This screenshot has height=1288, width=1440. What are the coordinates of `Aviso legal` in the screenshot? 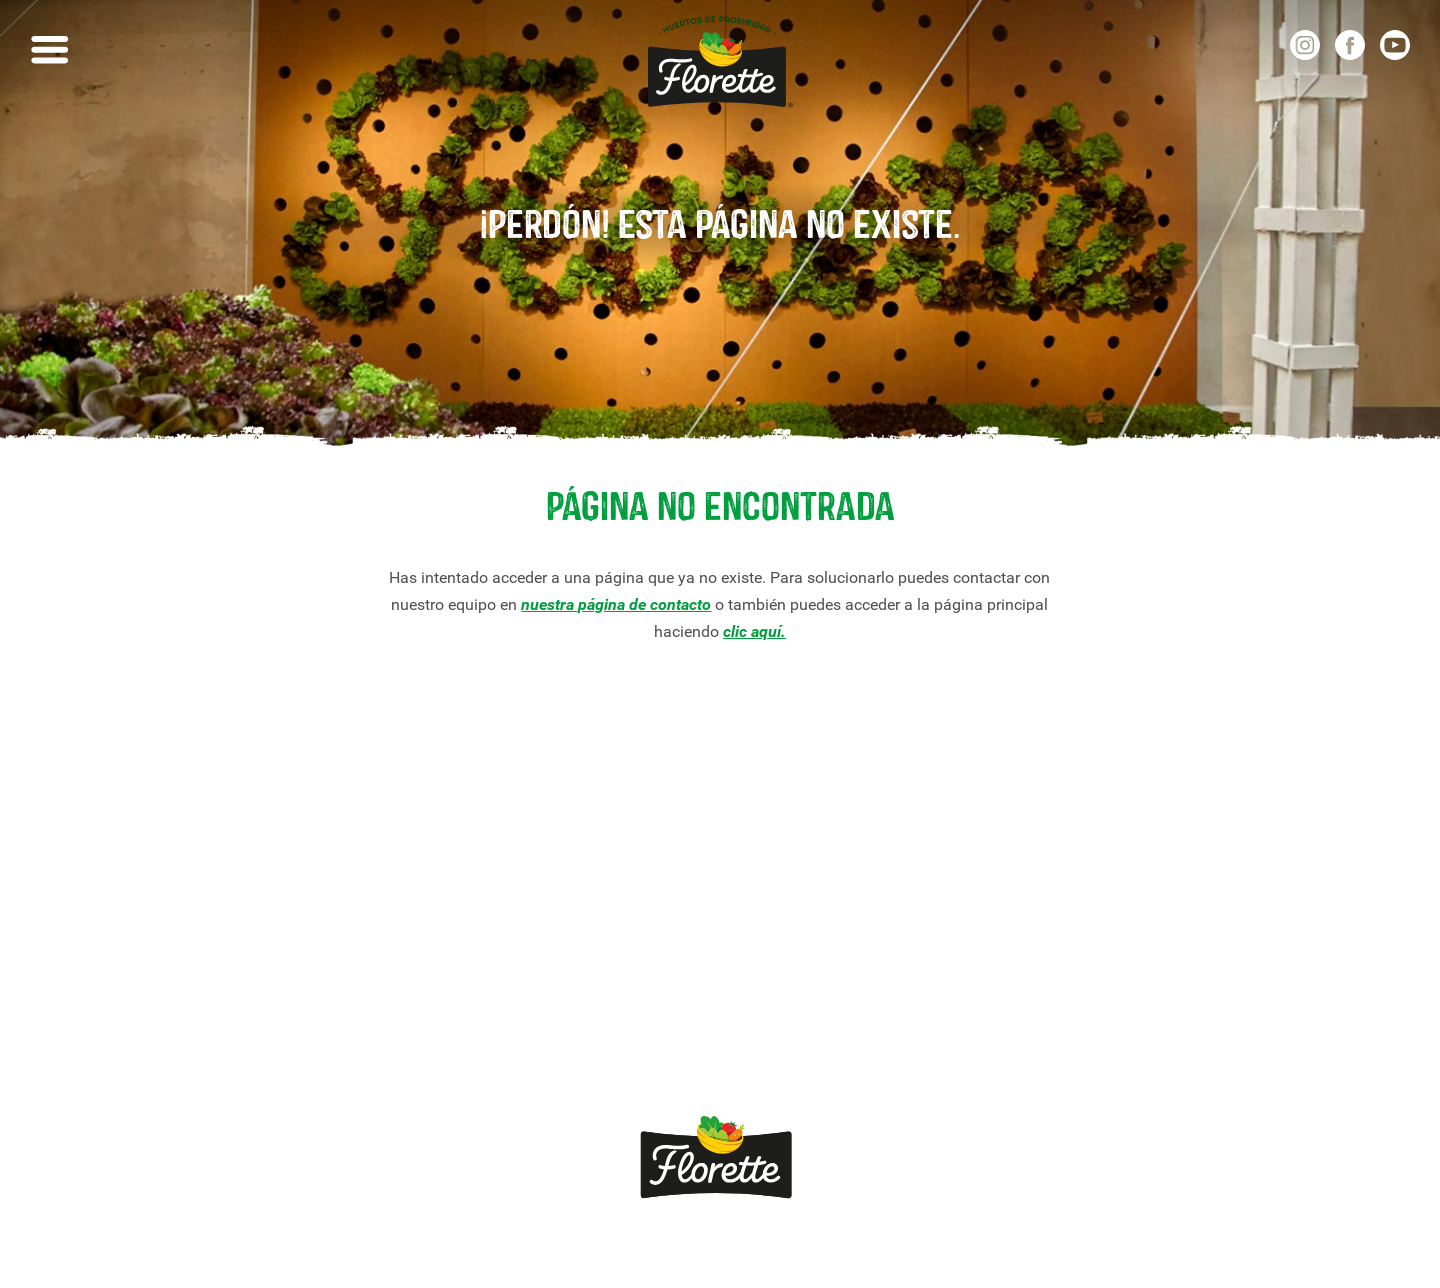 It's located at (539, 1245).